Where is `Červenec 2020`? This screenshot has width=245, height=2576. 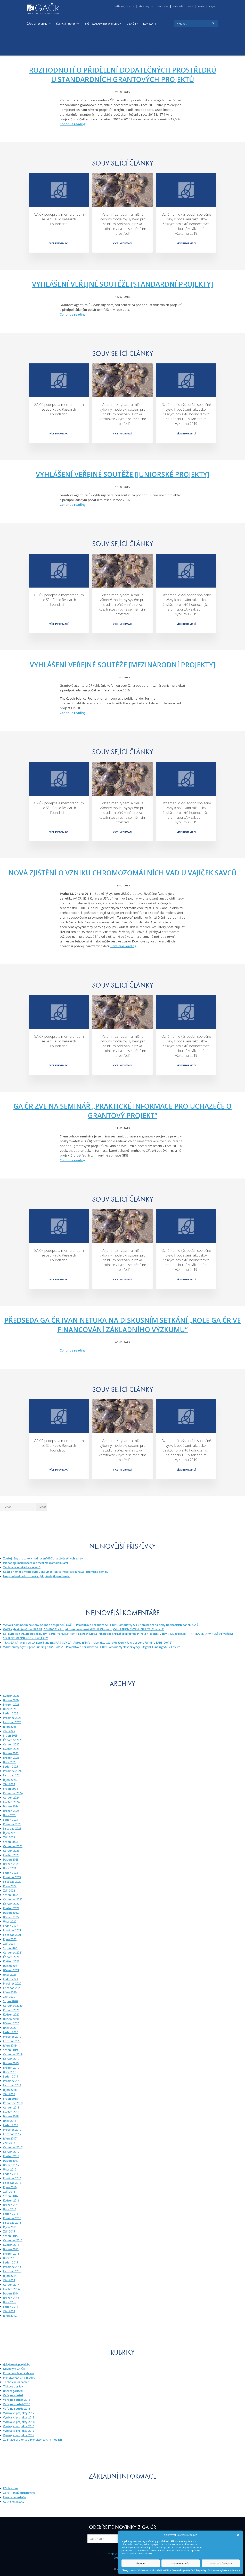 Červenec 2020 is located at coordinates (12, 2006).